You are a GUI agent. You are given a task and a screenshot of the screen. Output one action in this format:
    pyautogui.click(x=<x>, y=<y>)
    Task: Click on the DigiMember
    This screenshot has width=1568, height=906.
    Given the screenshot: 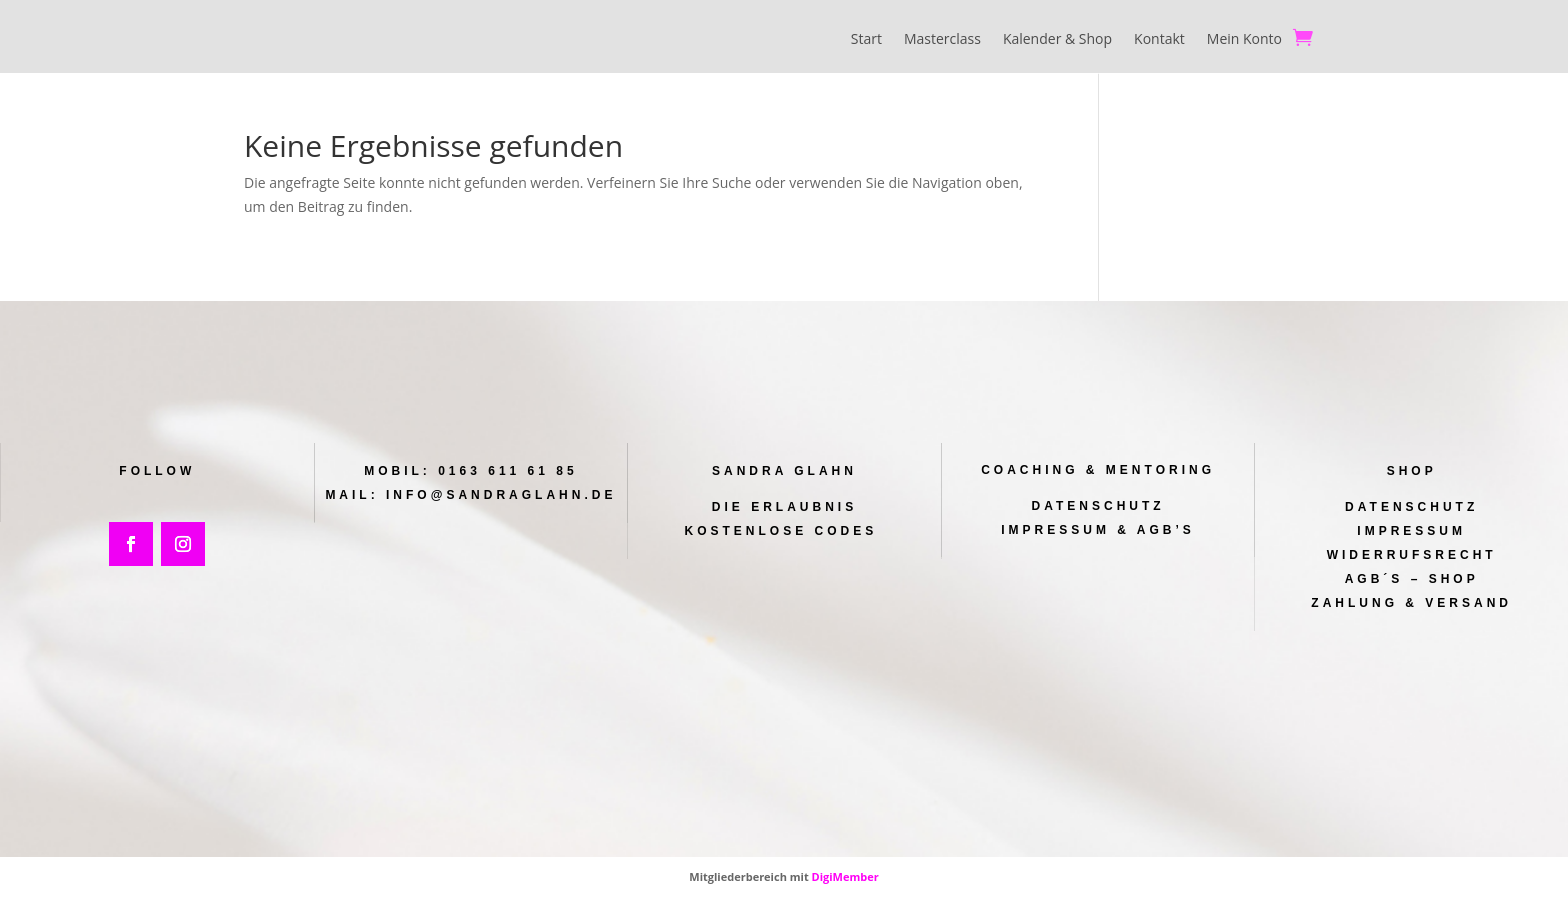 What is the action you would take?
    pyautogui.click(x=845, y=877)
    